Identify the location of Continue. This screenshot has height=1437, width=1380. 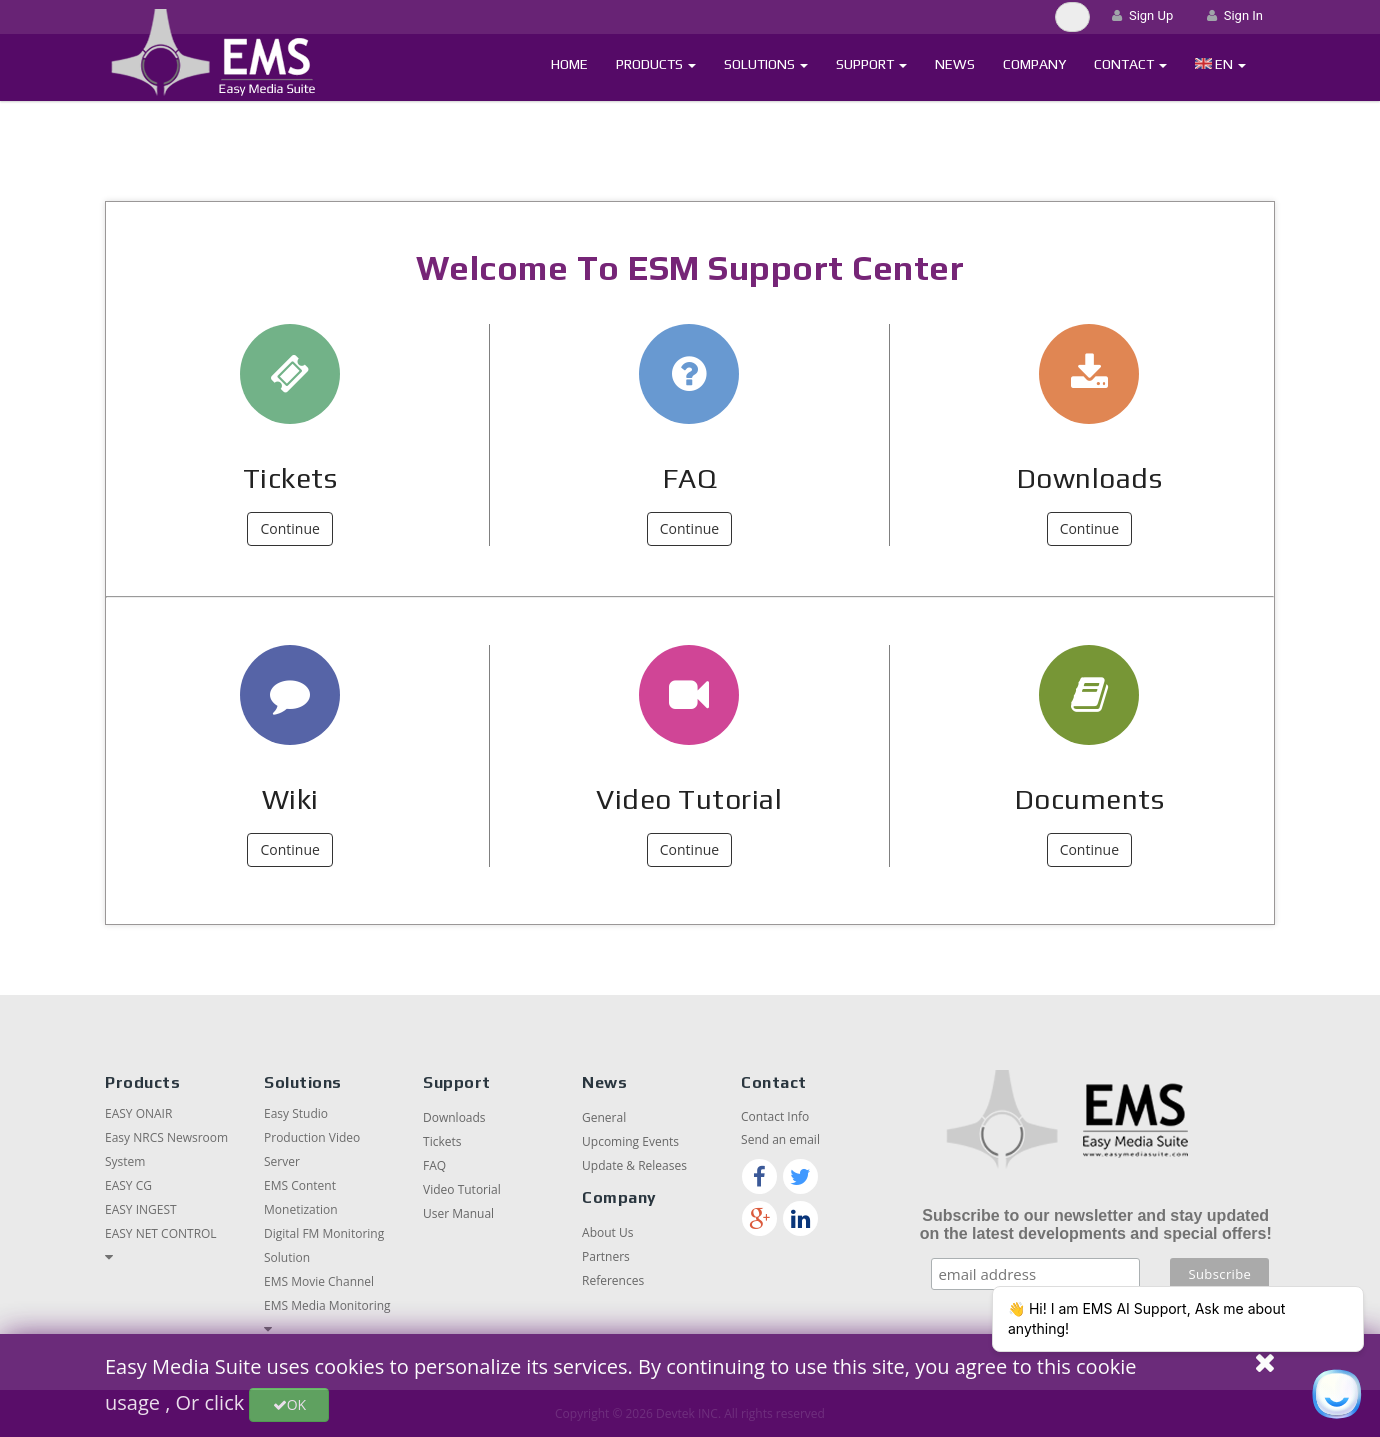
(289, 528).